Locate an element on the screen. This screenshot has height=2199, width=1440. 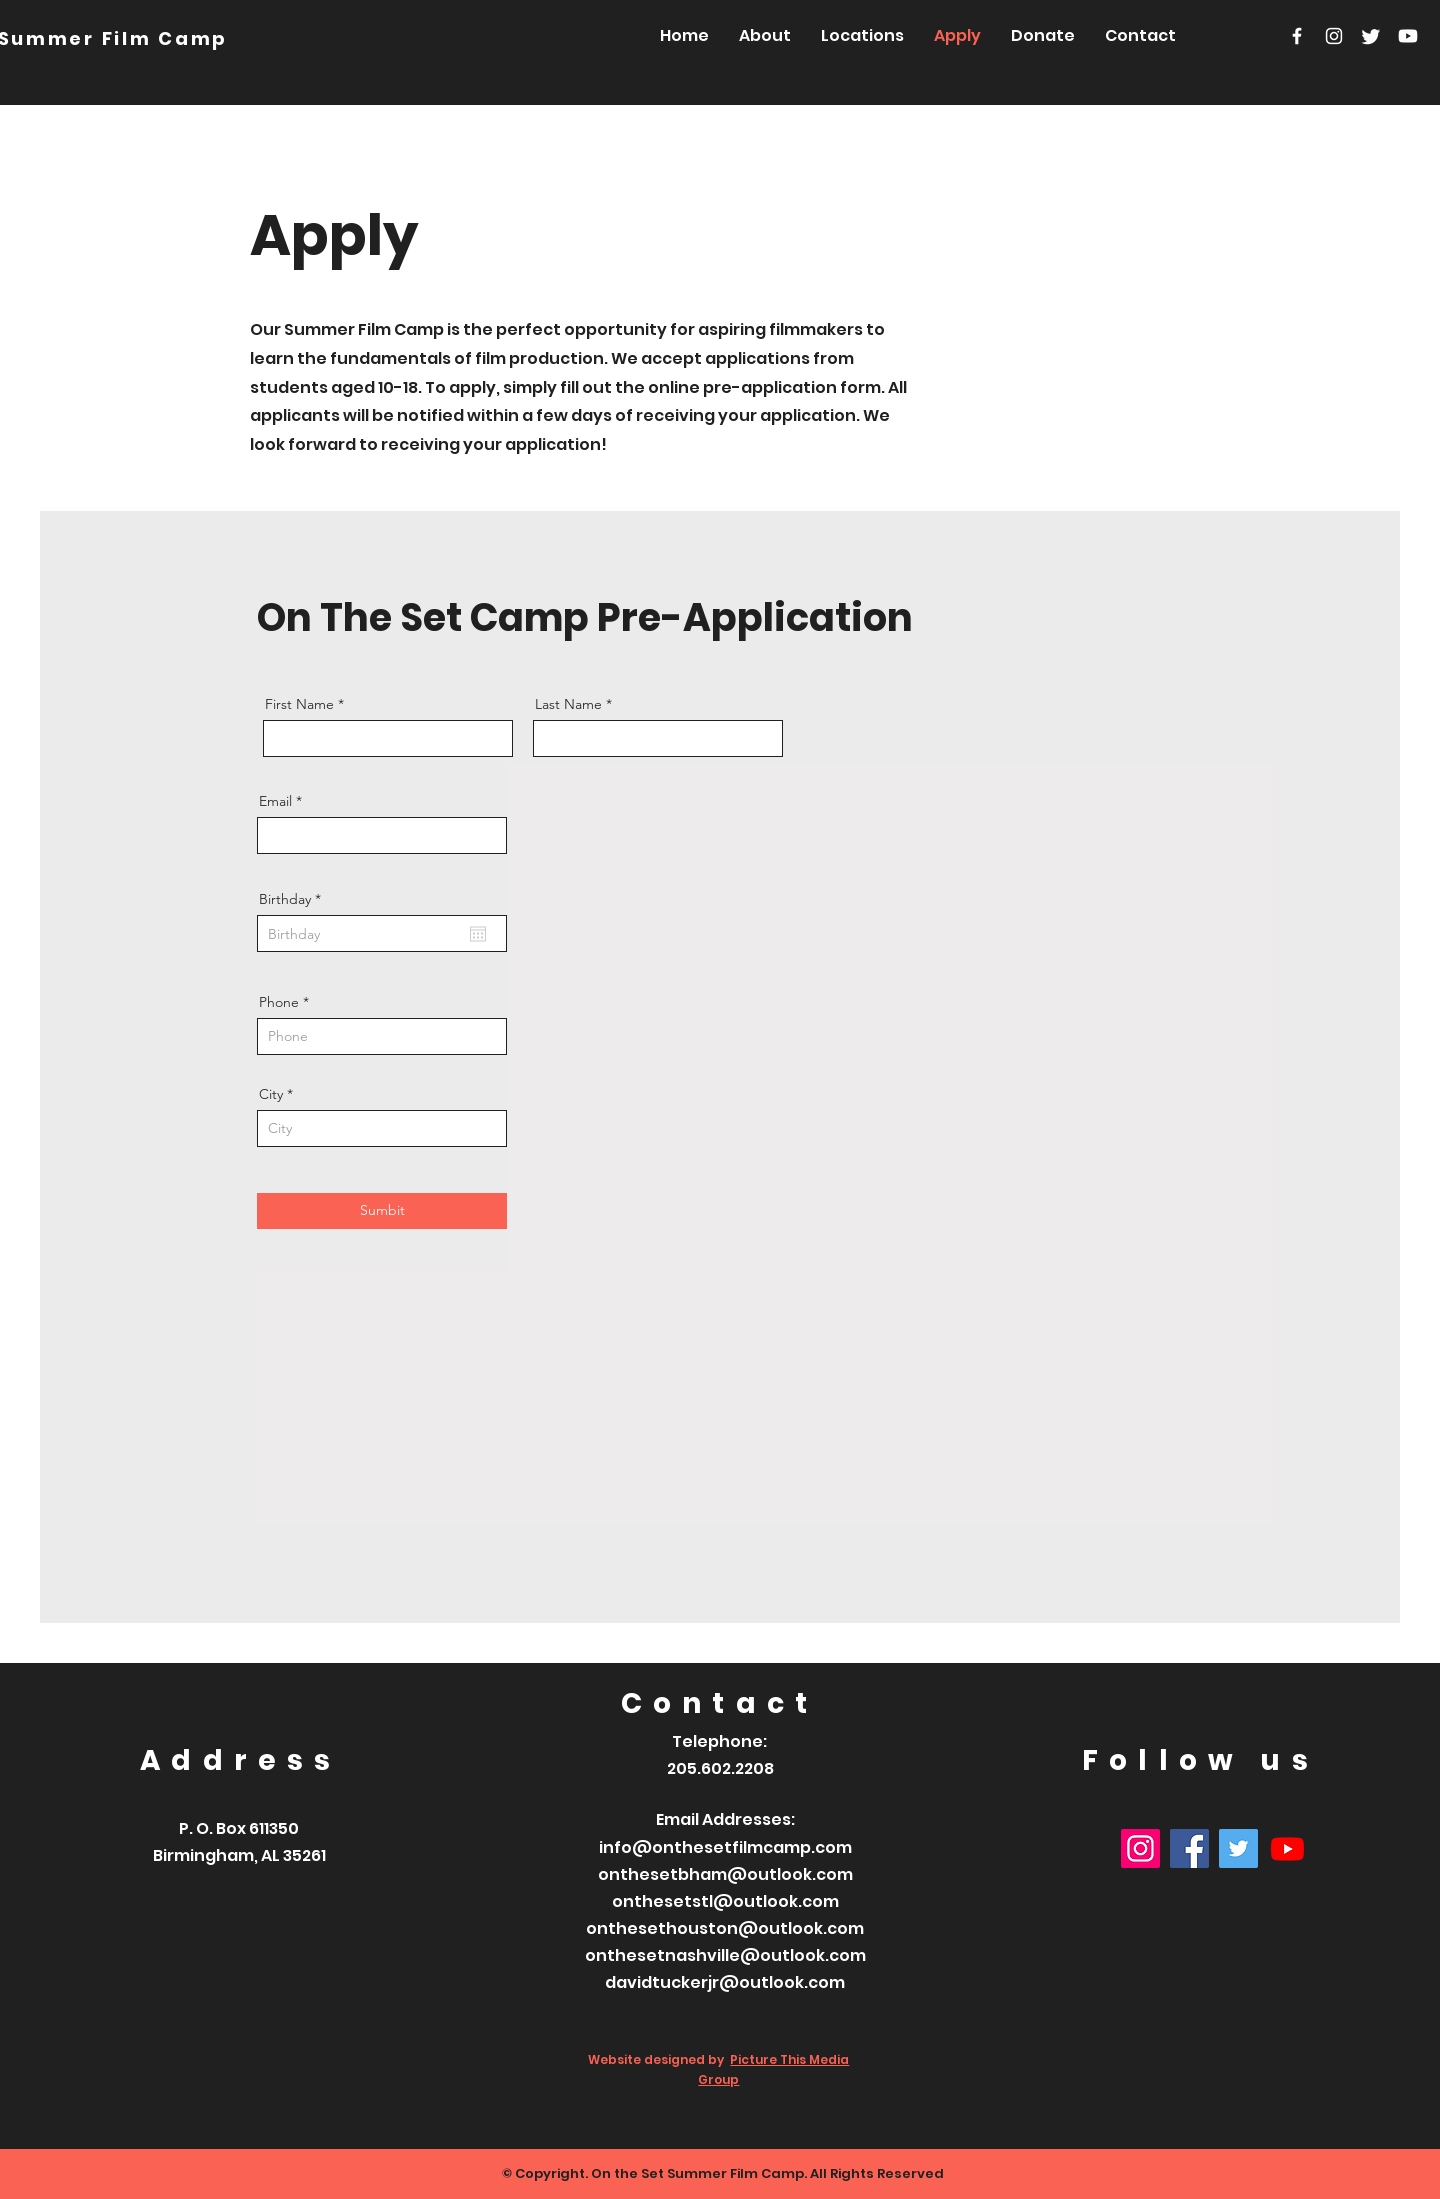
onthesetstl@outlook.com is located at coordinates (725, 1901).